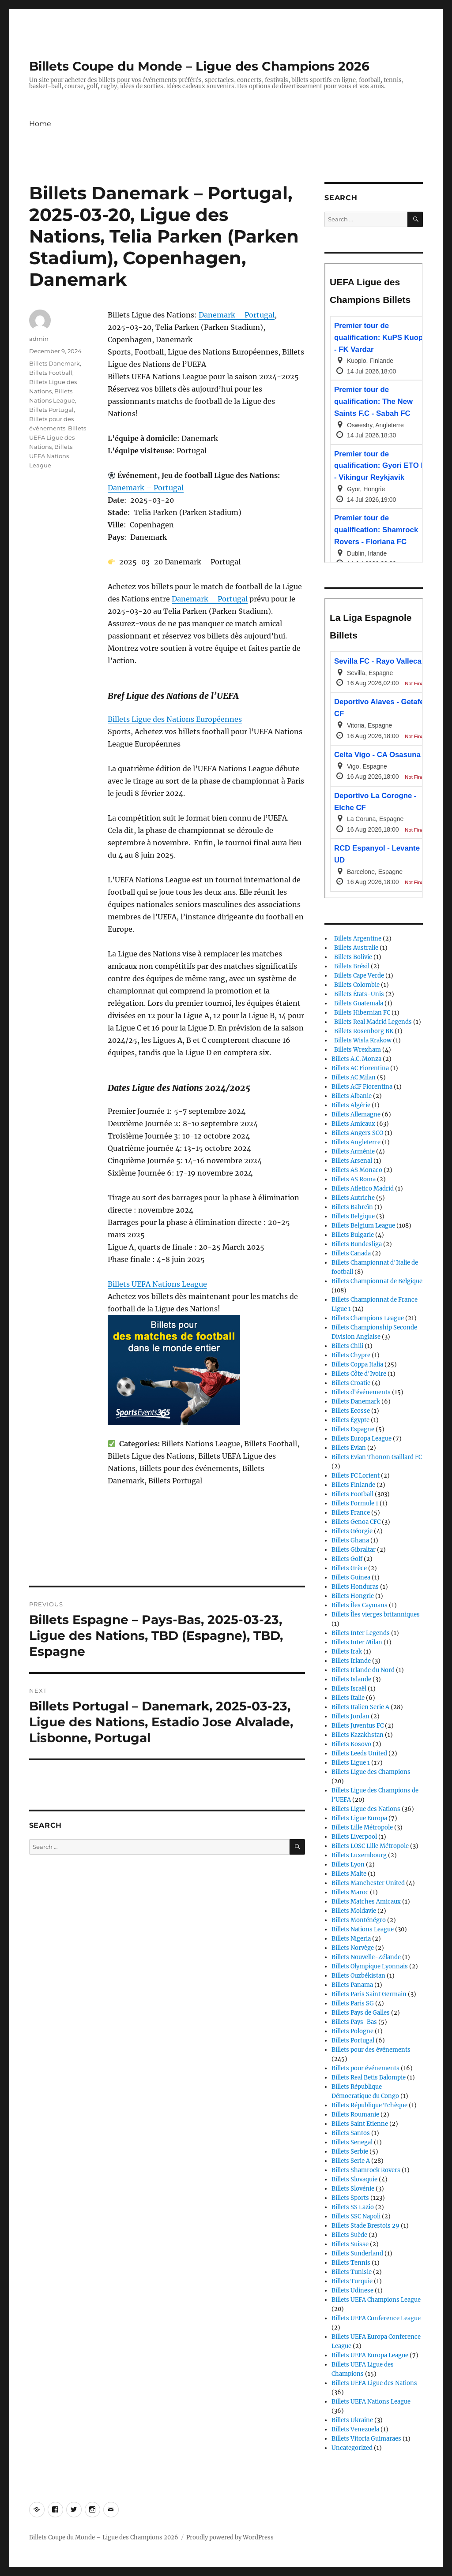 The width and height of the screenshot is (452, 2576). What do you see at coordinates (349, 2151) in the screenshot?
I see `Billets Serbie` at bounding box center [349, 2151].